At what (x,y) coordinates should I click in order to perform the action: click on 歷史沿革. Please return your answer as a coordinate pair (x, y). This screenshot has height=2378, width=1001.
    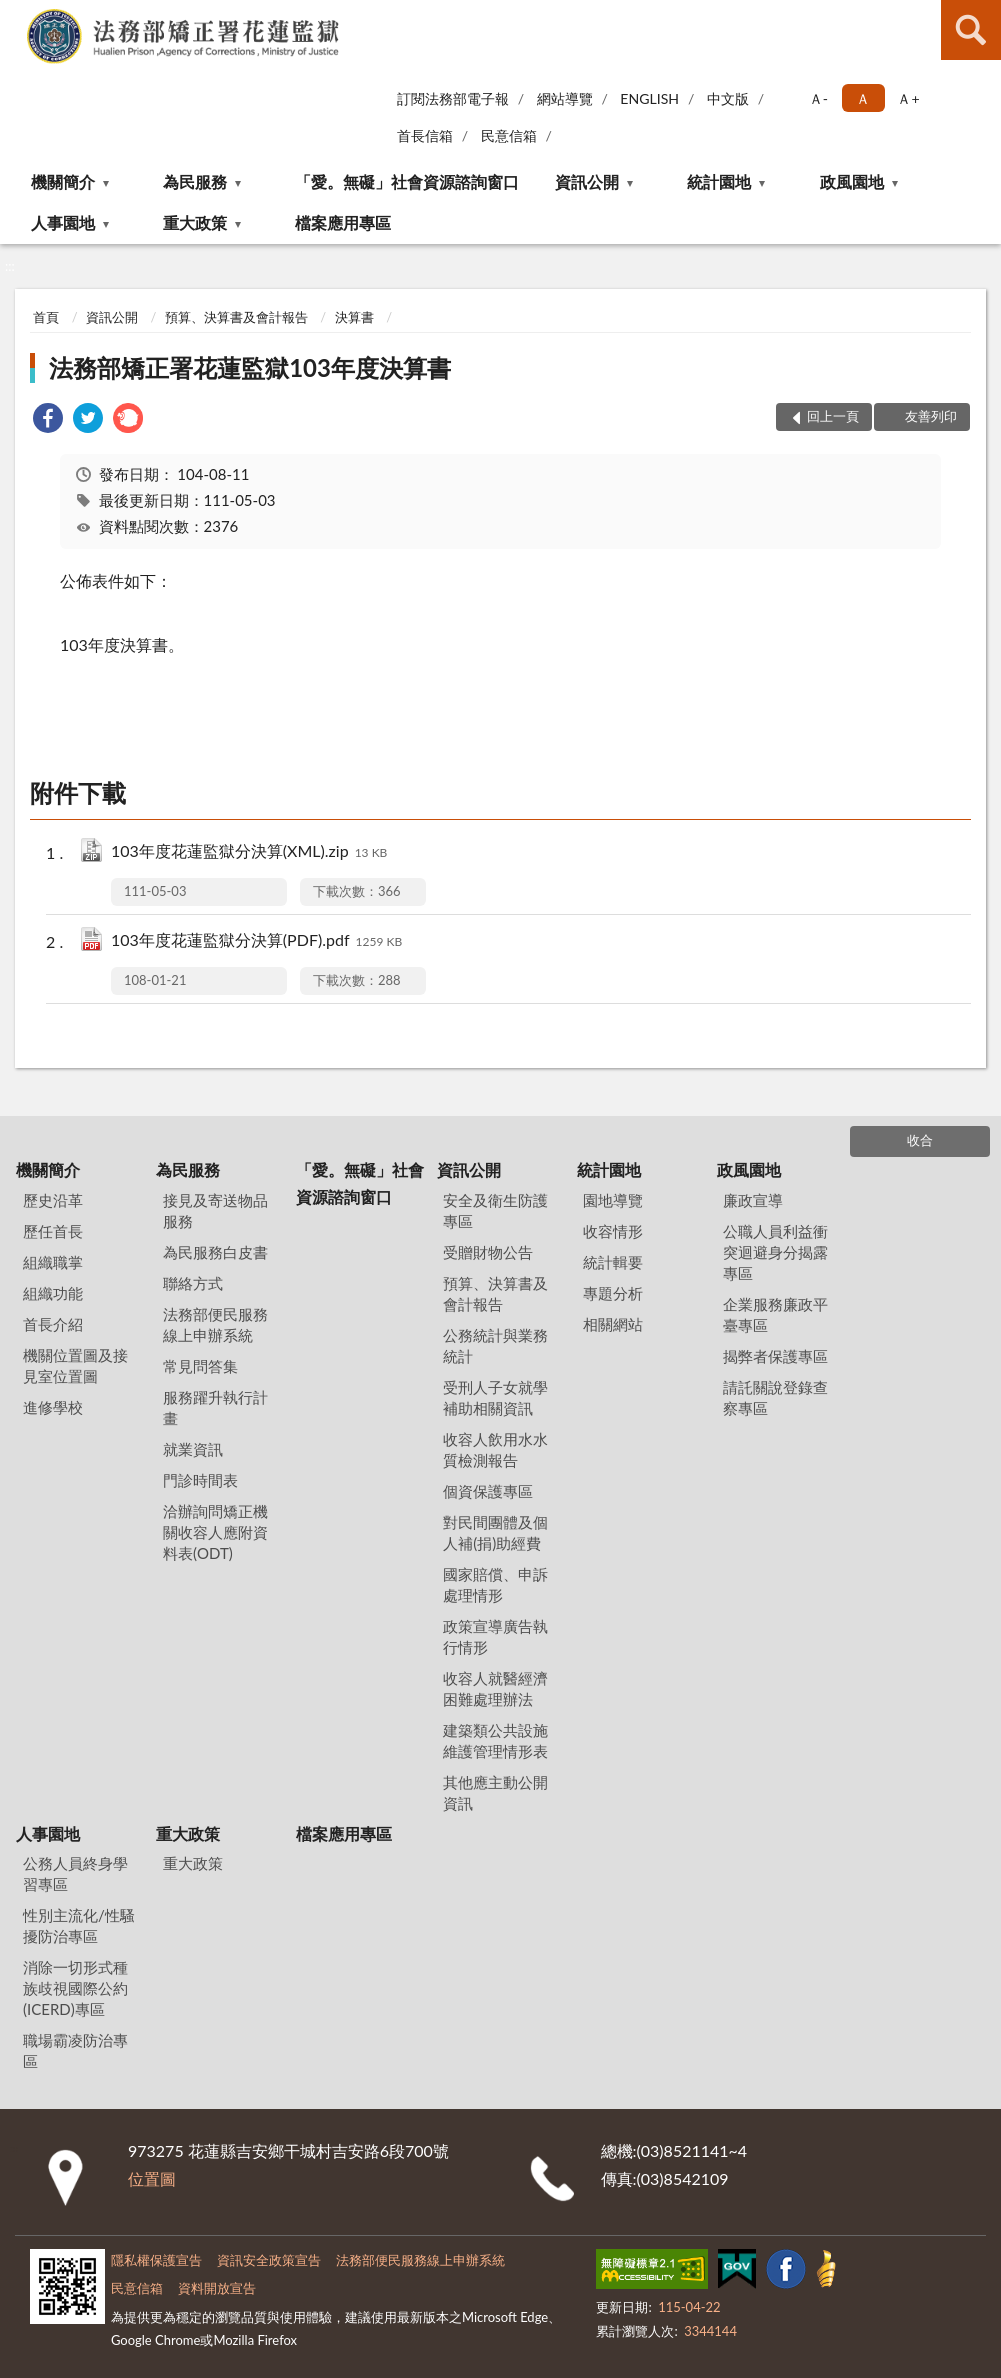
    Looking at the image, I should click on (53, 1200).